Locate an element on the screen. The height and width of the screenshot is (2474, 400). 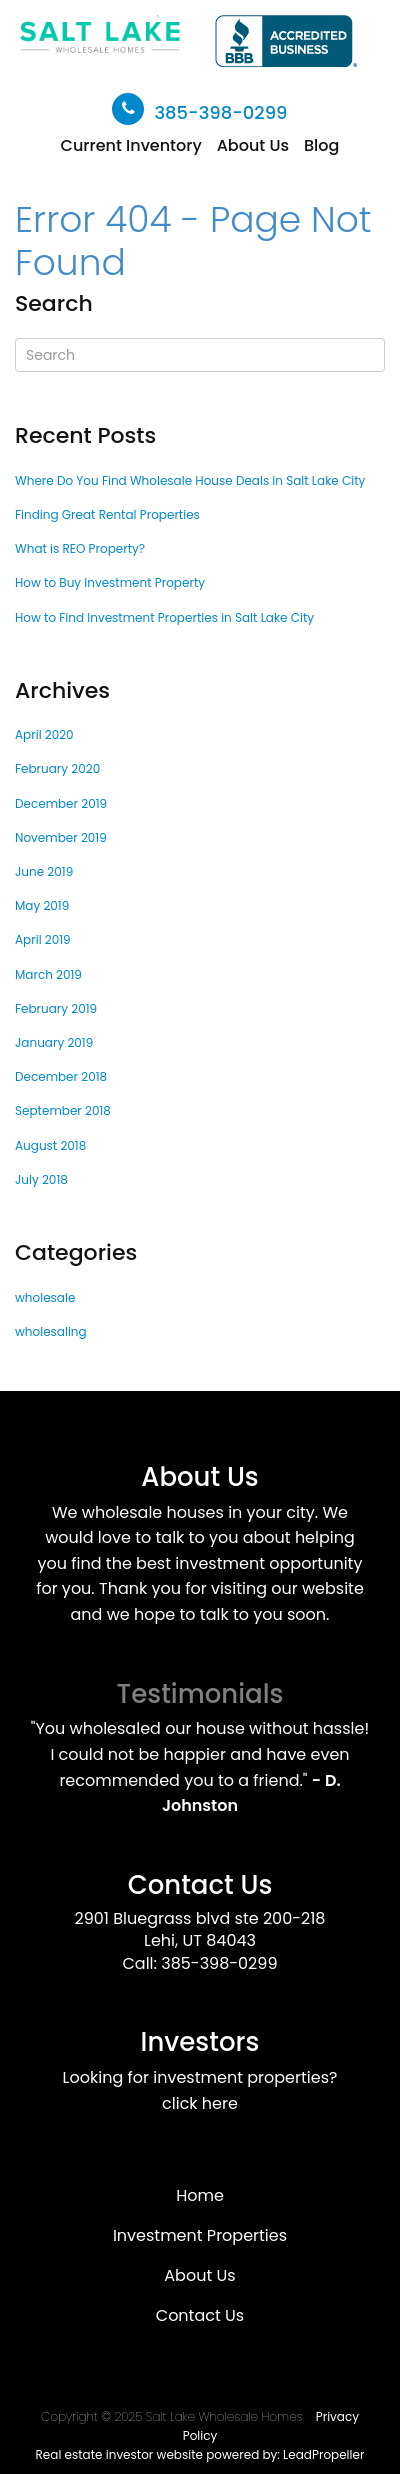
April 2019 is located at coordinates (43, 939).